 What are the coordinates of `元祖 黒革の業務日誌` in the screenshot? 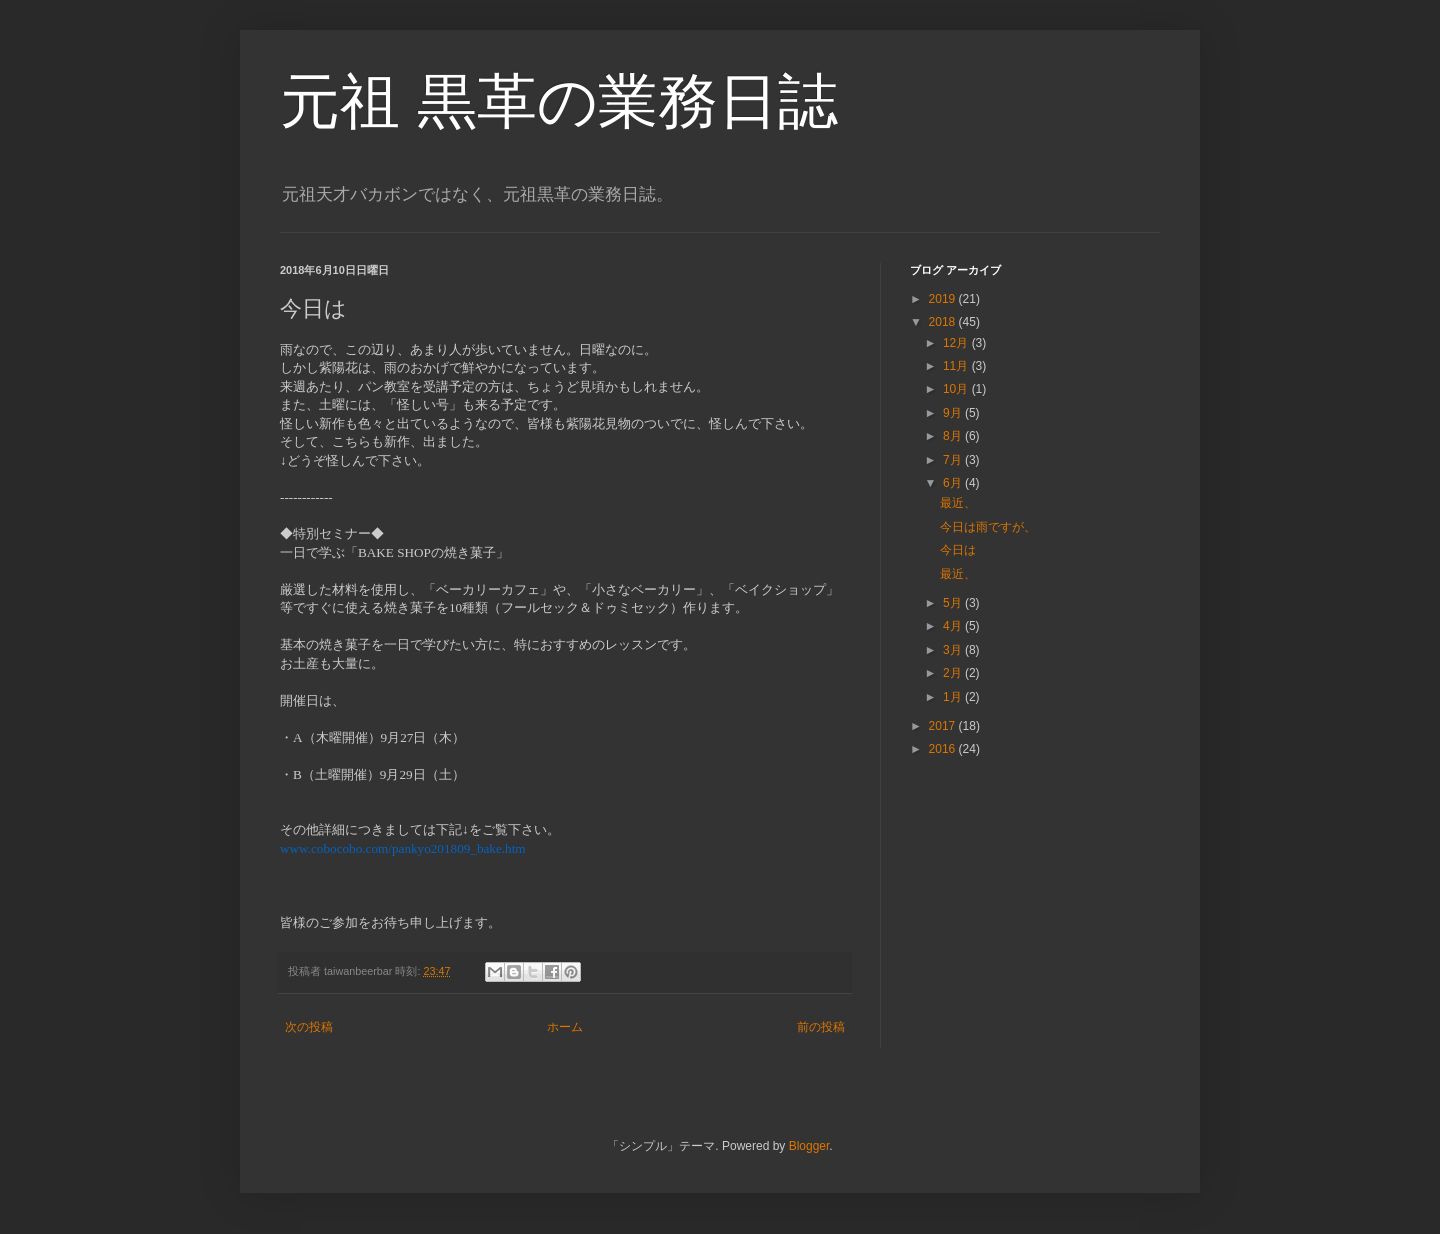 It's located at (559, 101).